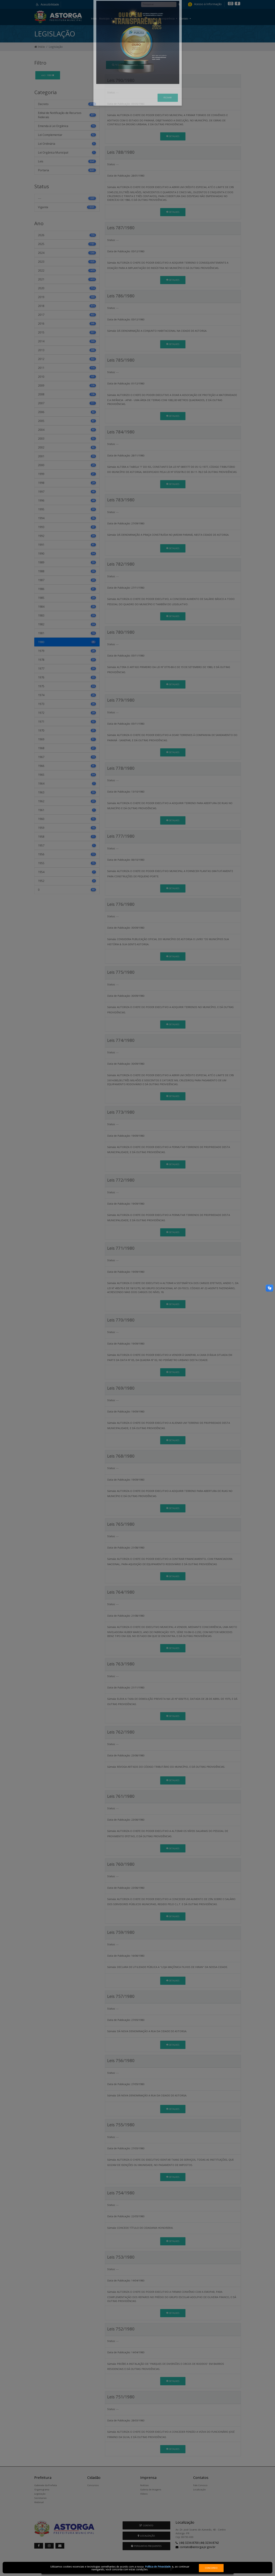 This screenshot has width=275, height=2576. Describe the element at coordinates (199, 2489) in the screenshot. I see `Localização` at that location.